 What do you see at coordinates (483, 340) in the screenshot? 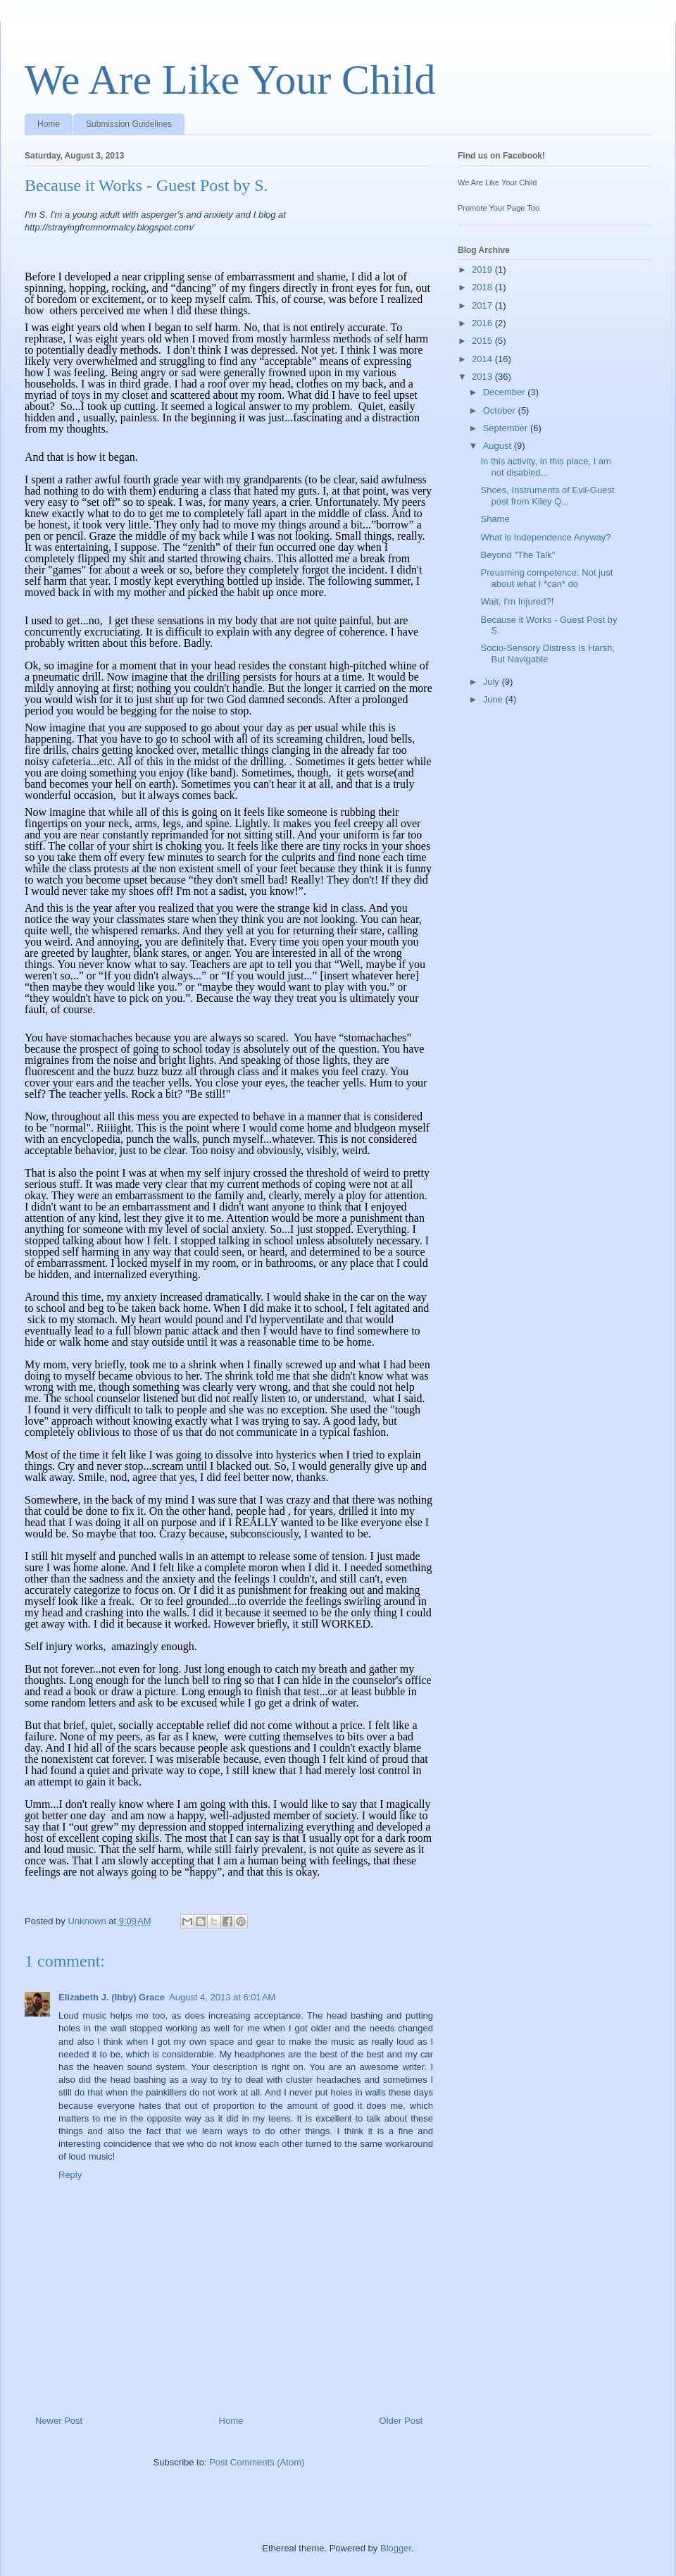
I see `2015` at bounding box center [483, 340].